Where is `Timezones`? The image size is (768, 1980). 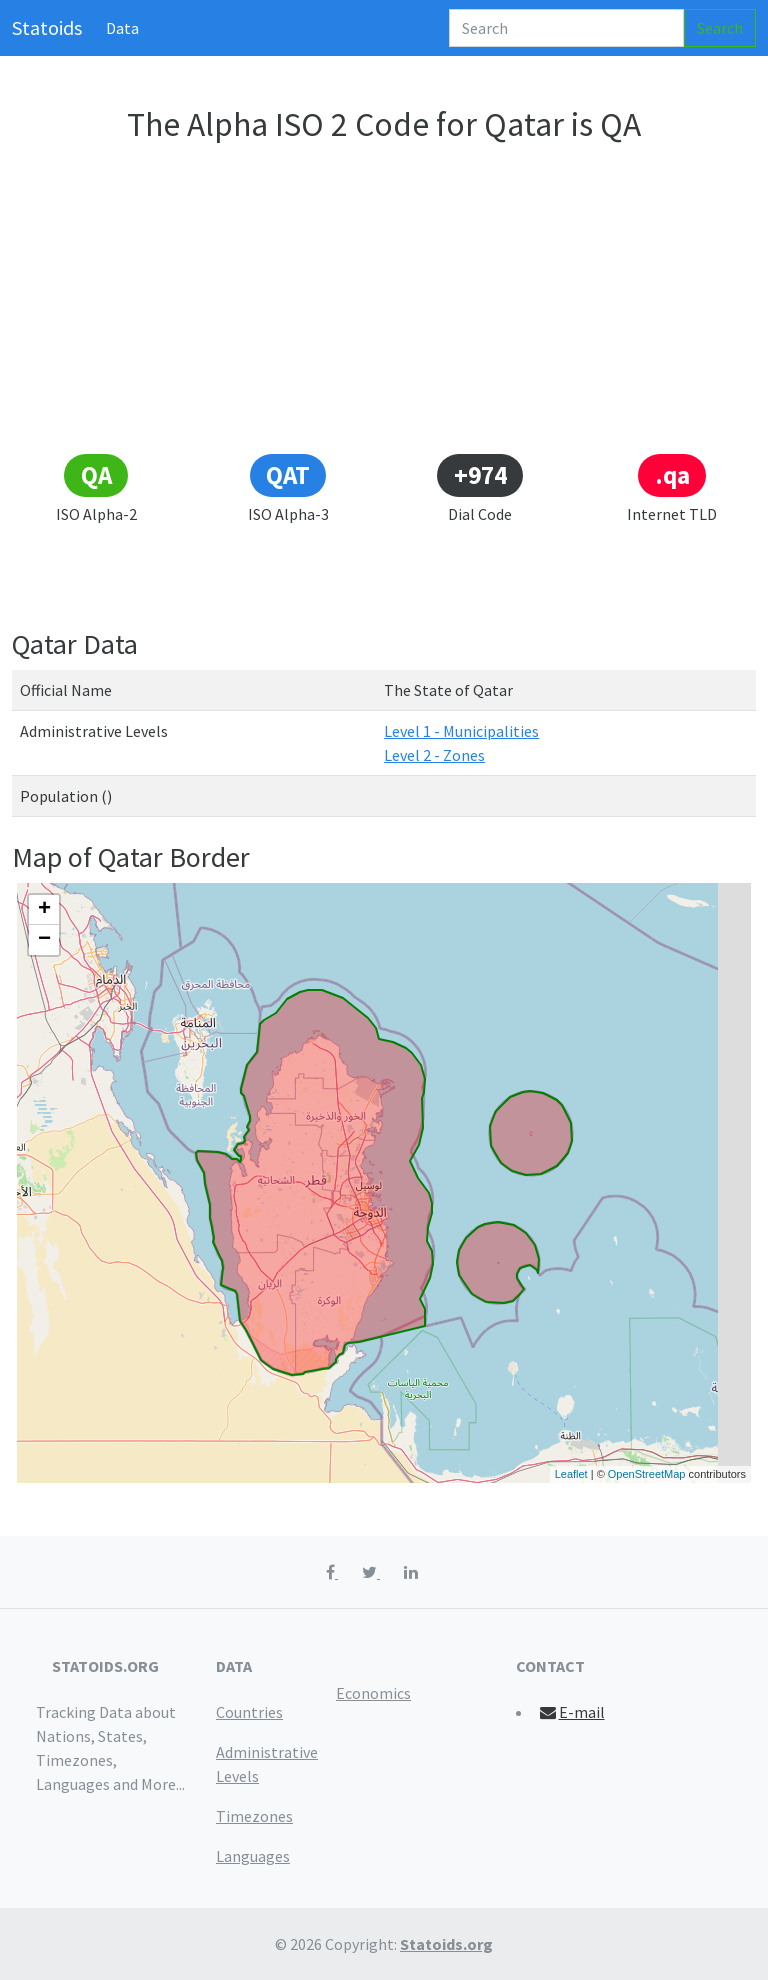
Timezones is located at coordinates (254, 1816).